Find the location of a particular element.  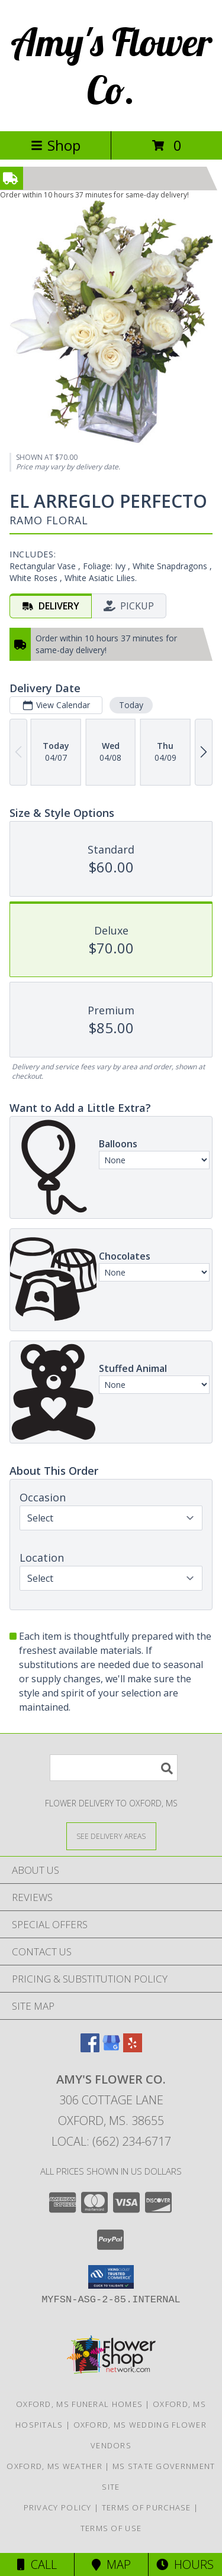

Terms of Use is located at coordinates (111, 2528).